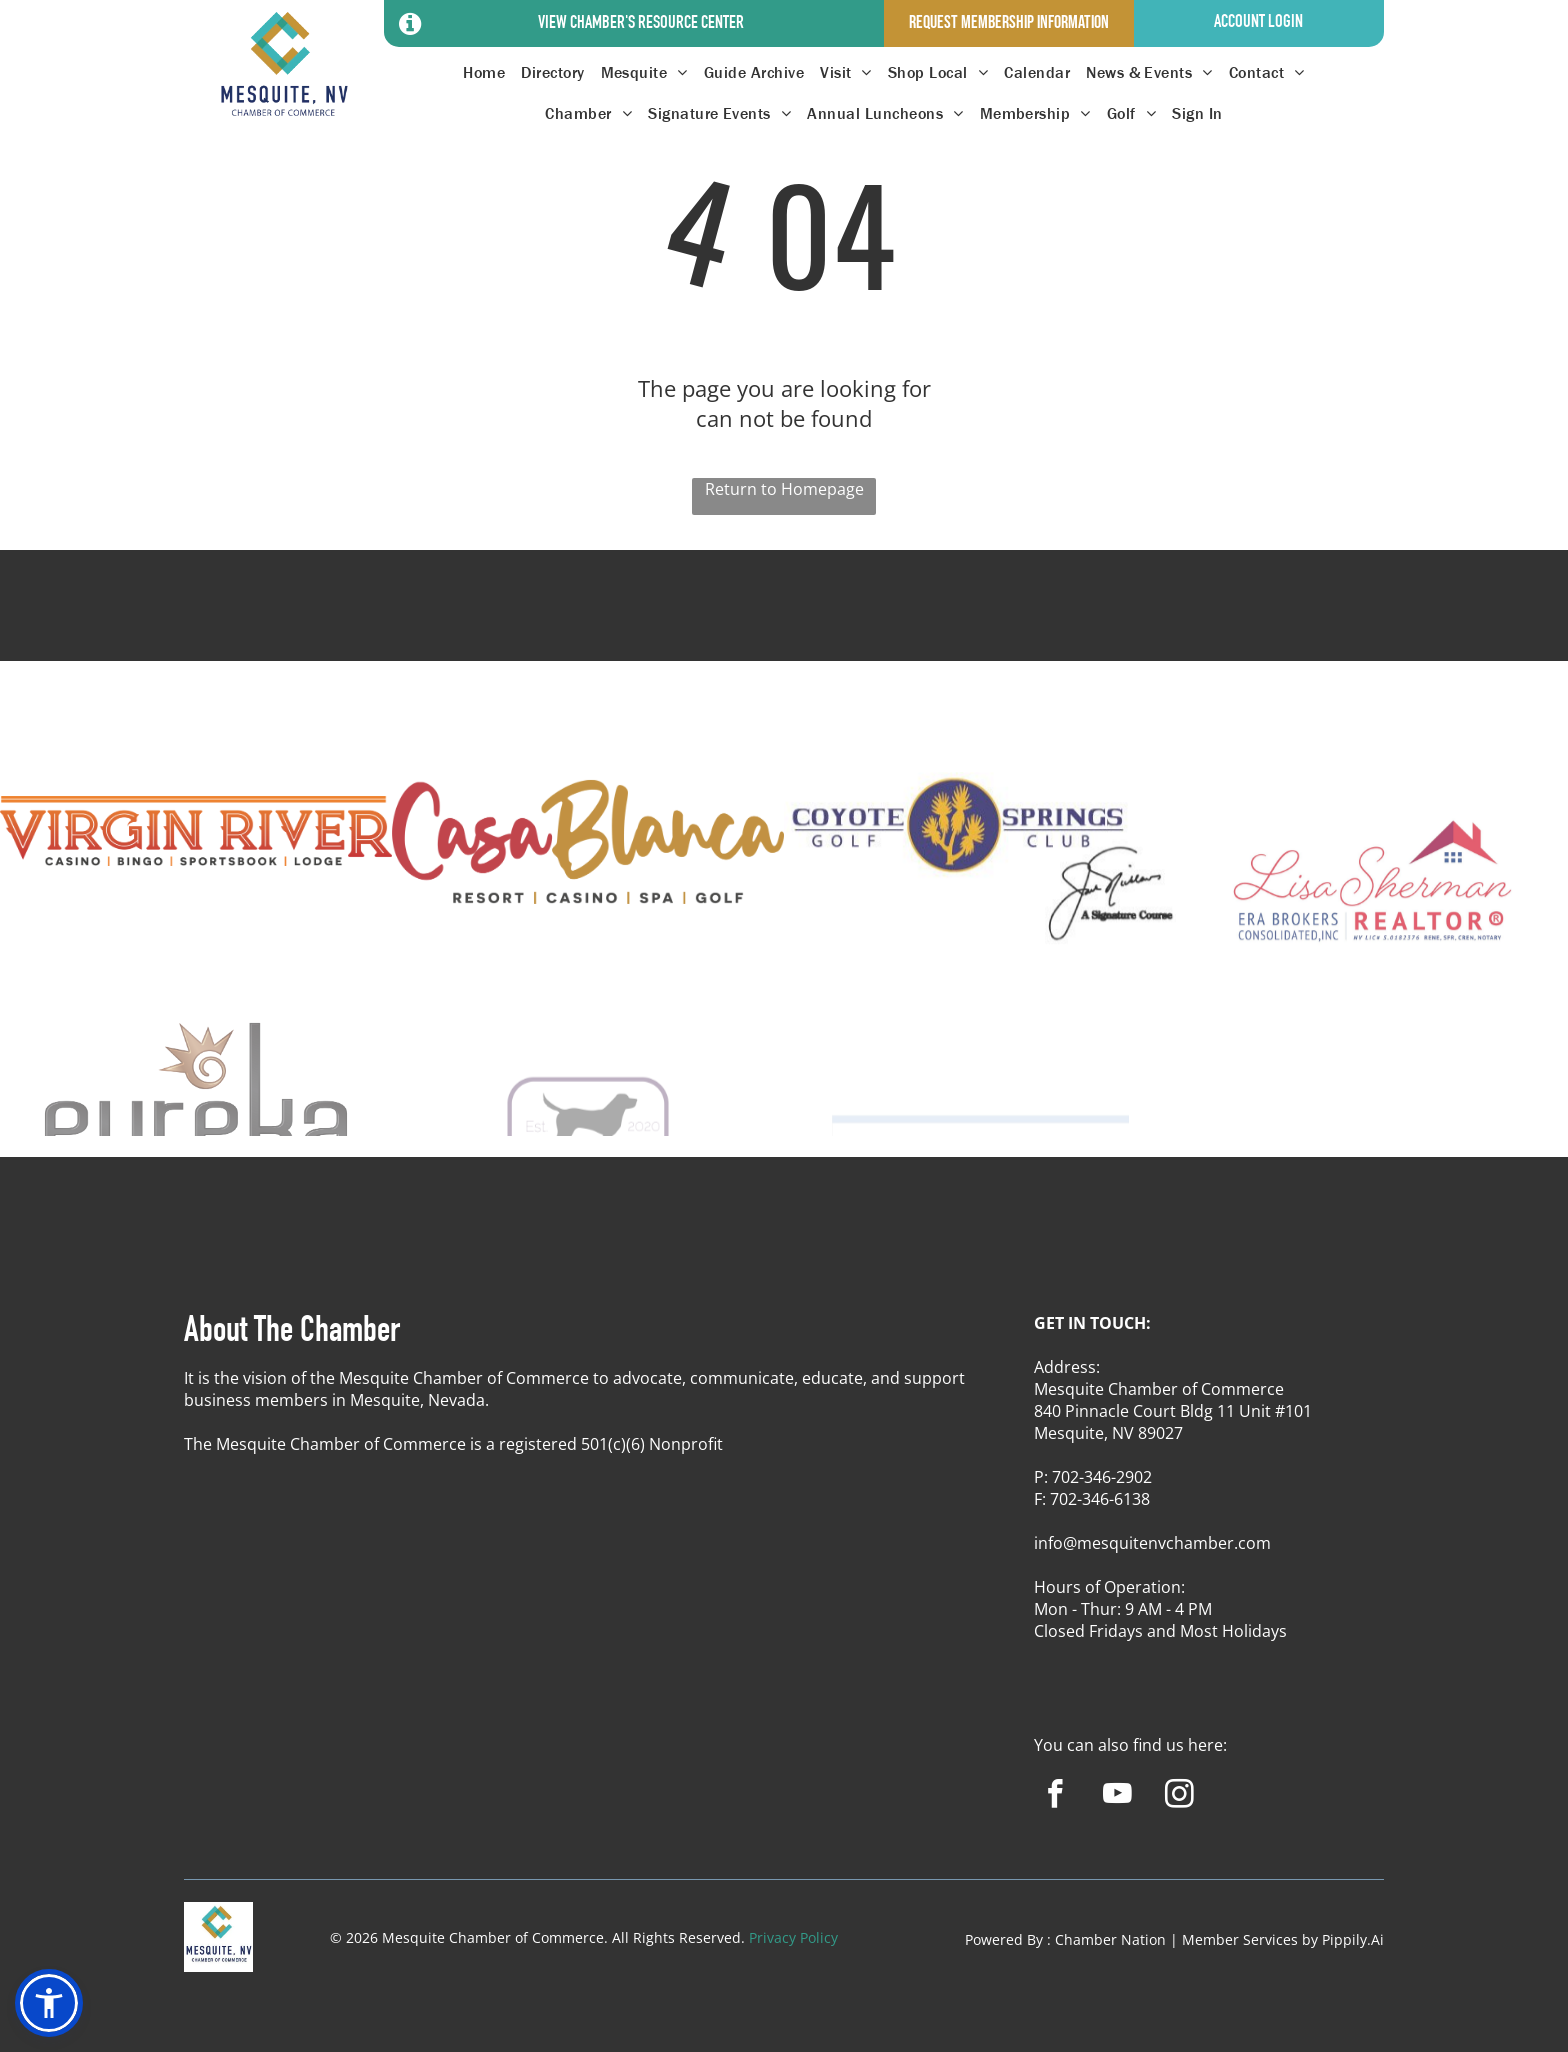 This screenshot has width=1568, height=2052. Describe the element at coordinates (1179, 1797) in the screenshot. I see `[instagram]` at that location.